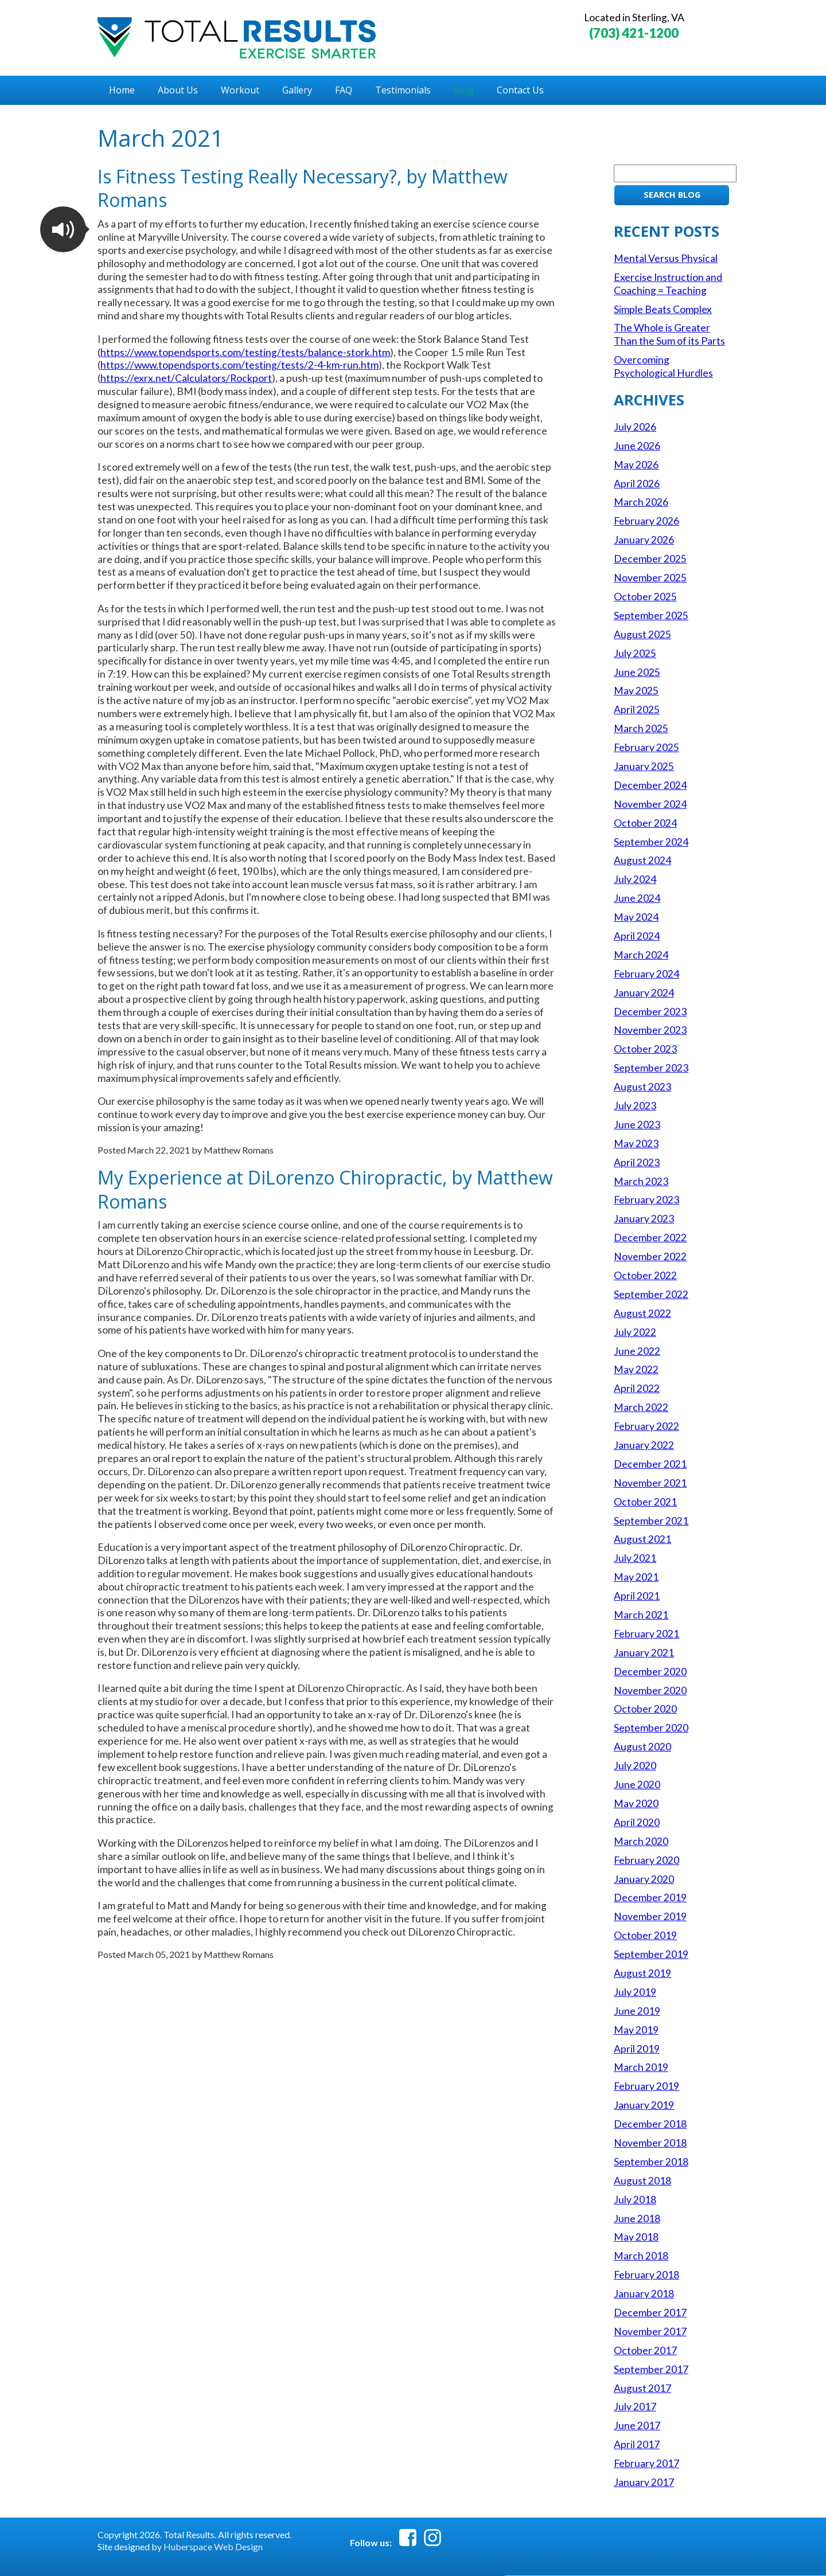 The height and width of the screenshot is (2576, 826). What do you see at coordinates (645, 597) in the screenshot?
I see `October 2025` at bounding box center [645, 597].